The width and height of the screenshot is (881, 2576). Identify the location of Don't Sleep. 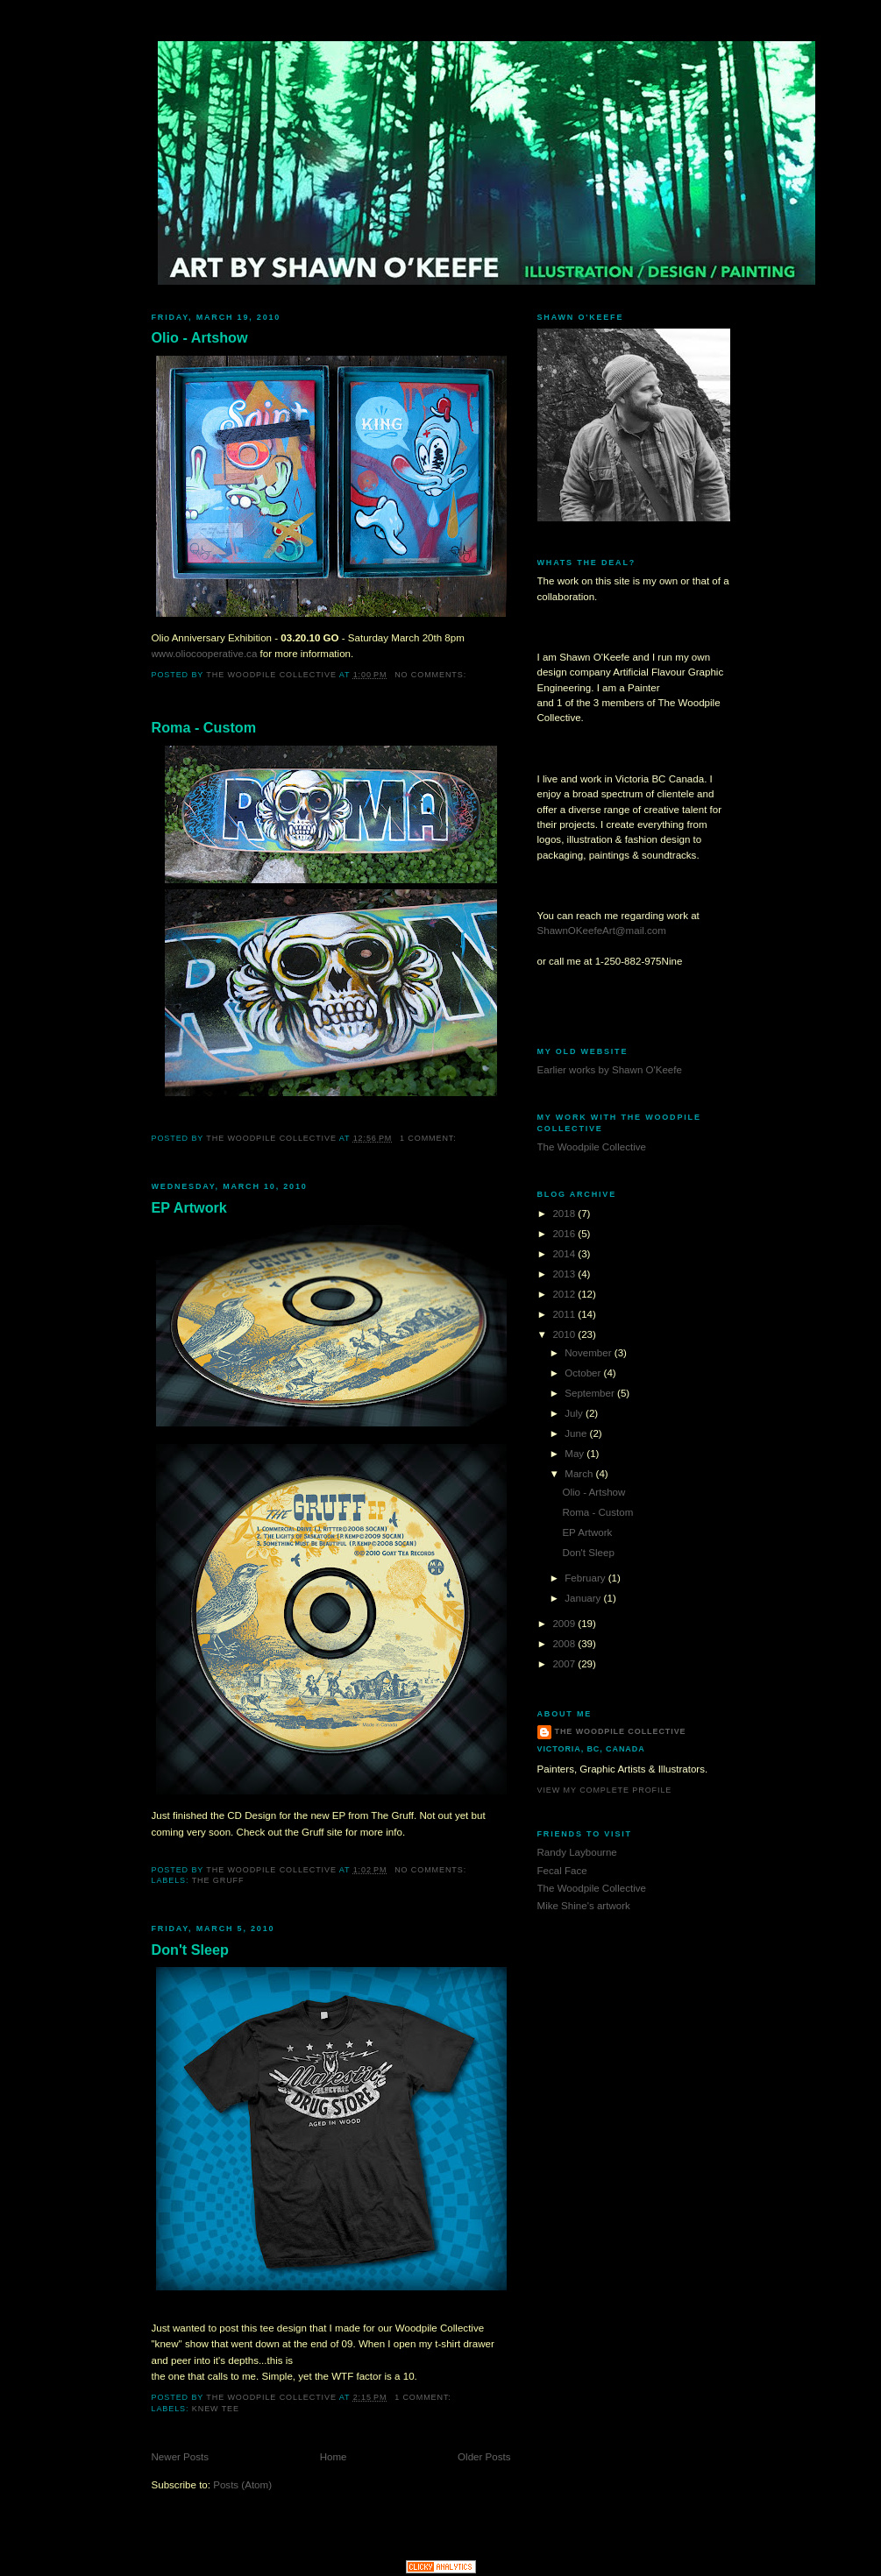
(190, 1949).